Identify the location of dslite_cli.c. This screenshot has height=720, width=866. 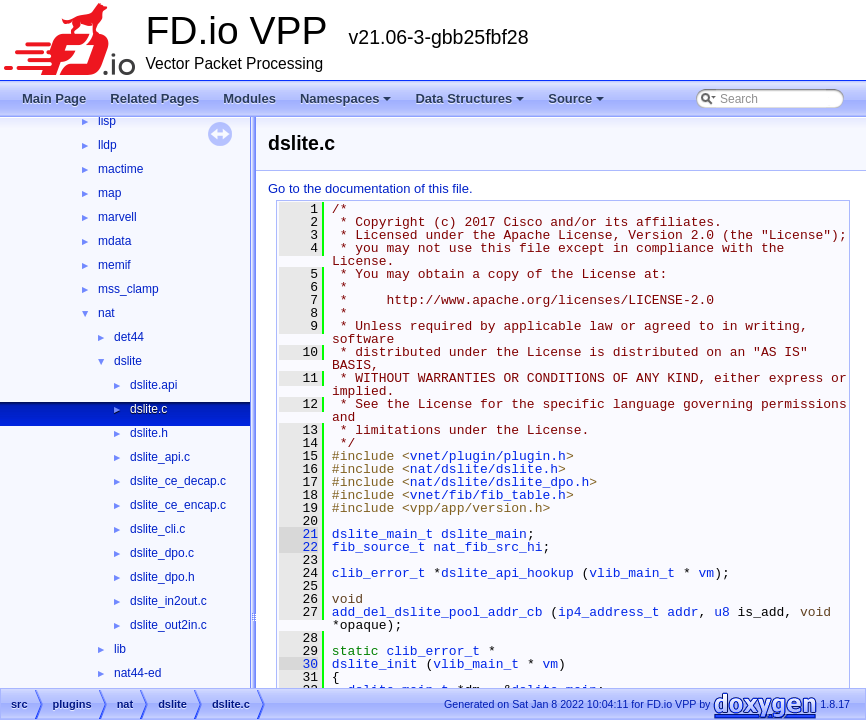
(157, 529).